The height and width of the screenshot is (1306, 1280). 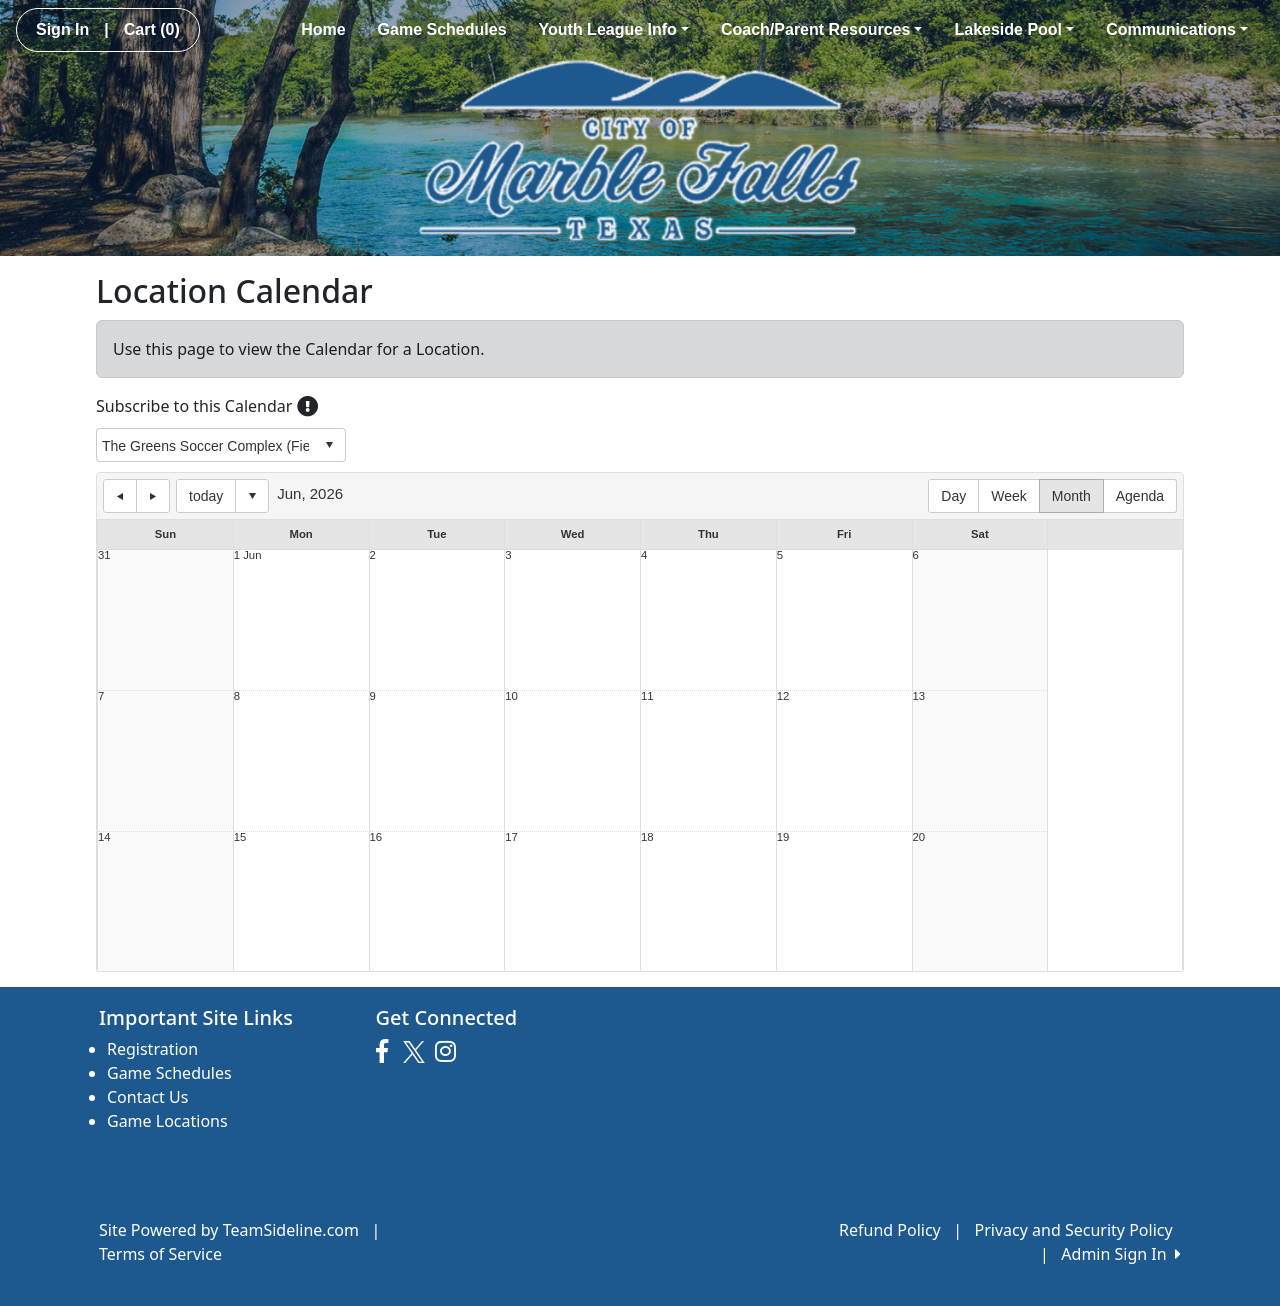 I want to click on Admin Sign In, so click(x=1121, y=1254).